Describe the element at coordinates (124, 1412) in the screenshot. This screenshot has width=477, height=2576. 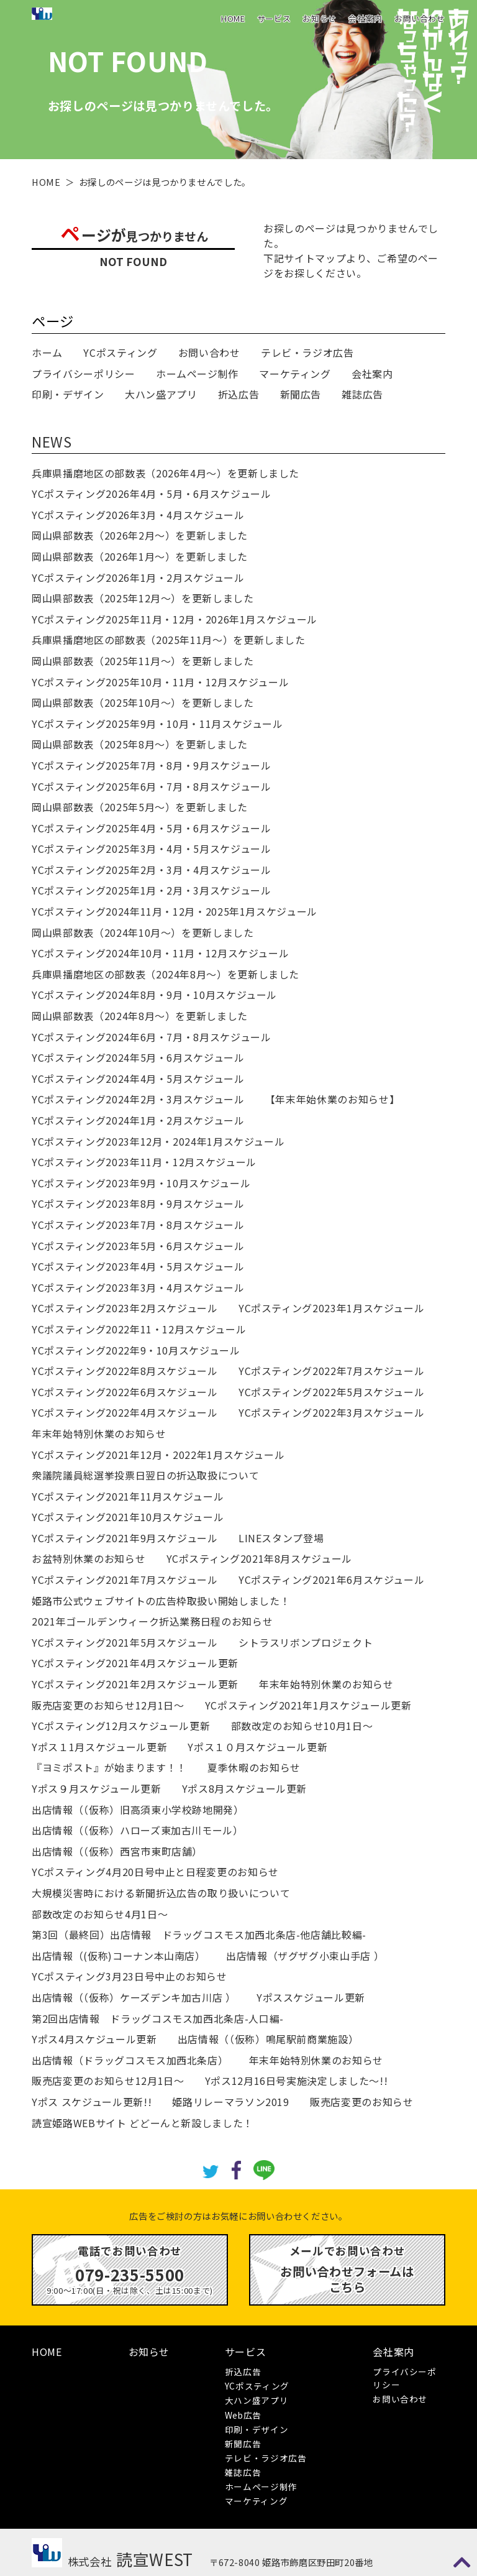
I see `YCポスティング2022年4月スケジュール` at that location.